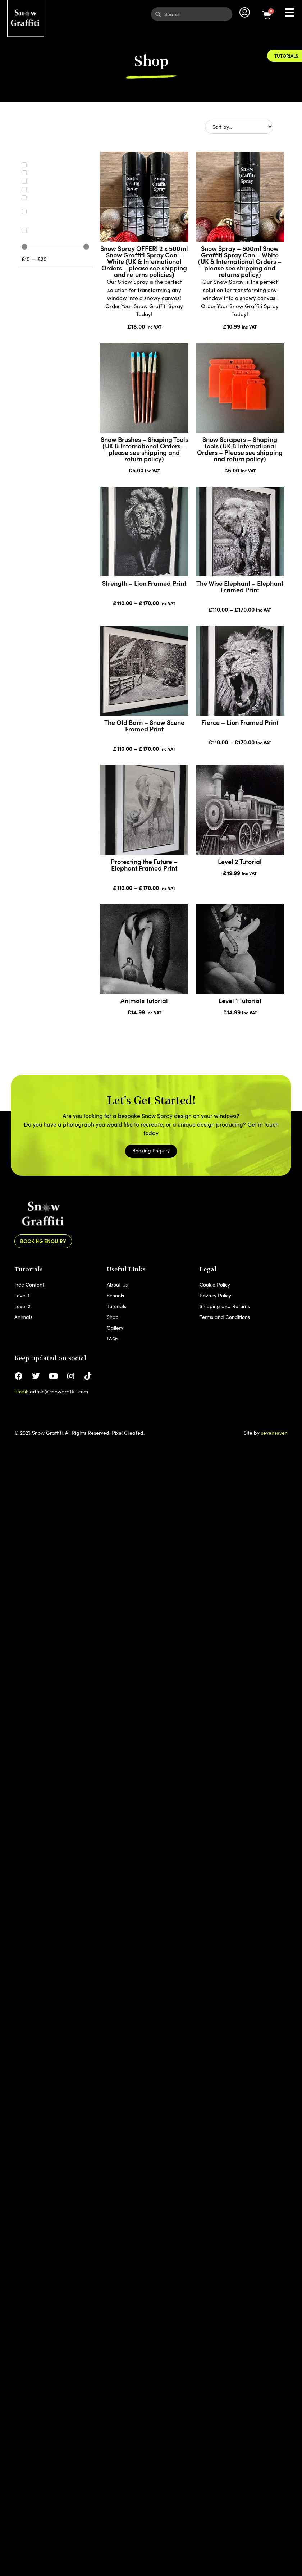 This screenshot has width=302, height=2576. What do you see at coordinates (225, 1306) in the screenshot?
I see `Shipping and Returns` at bounding box center [225, 1306].